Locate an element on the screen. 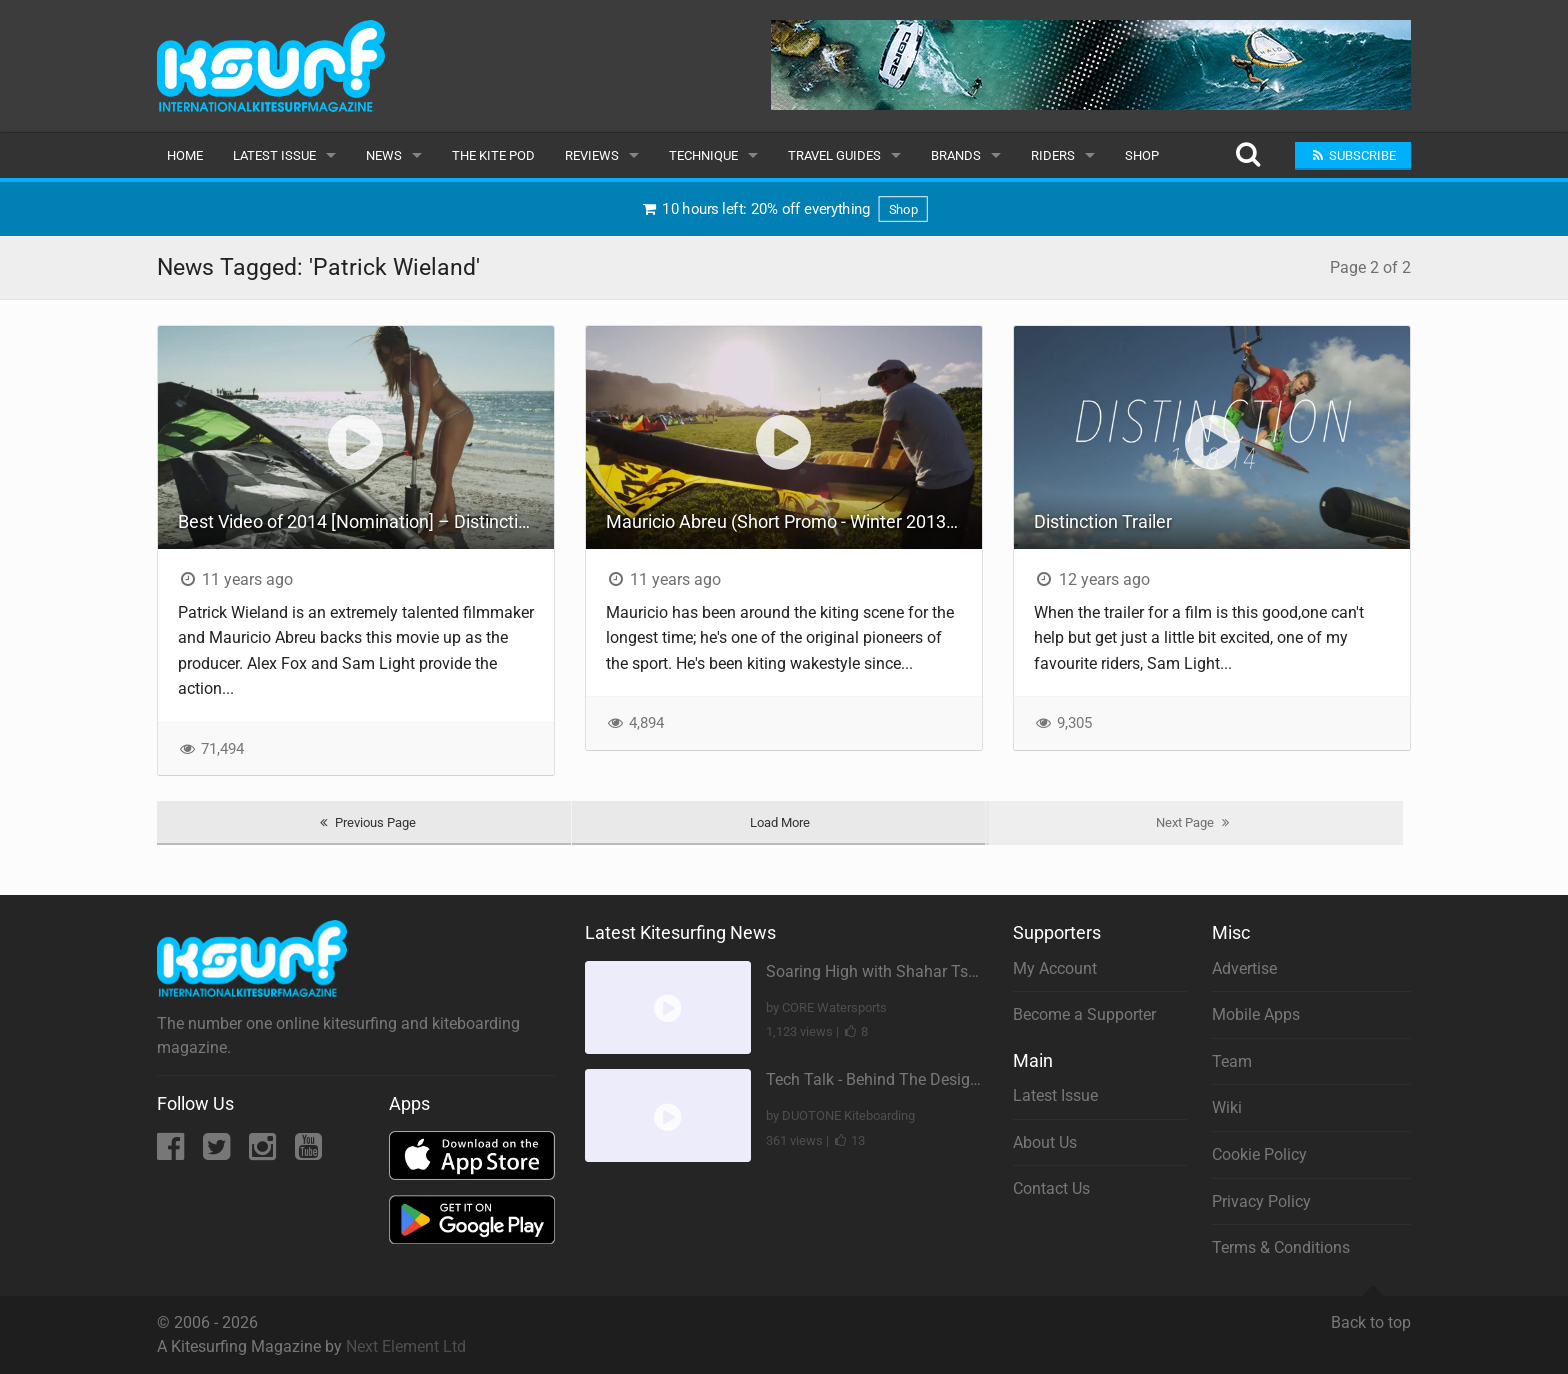  Privacy Policy is located at coordinates (1261, 1201).